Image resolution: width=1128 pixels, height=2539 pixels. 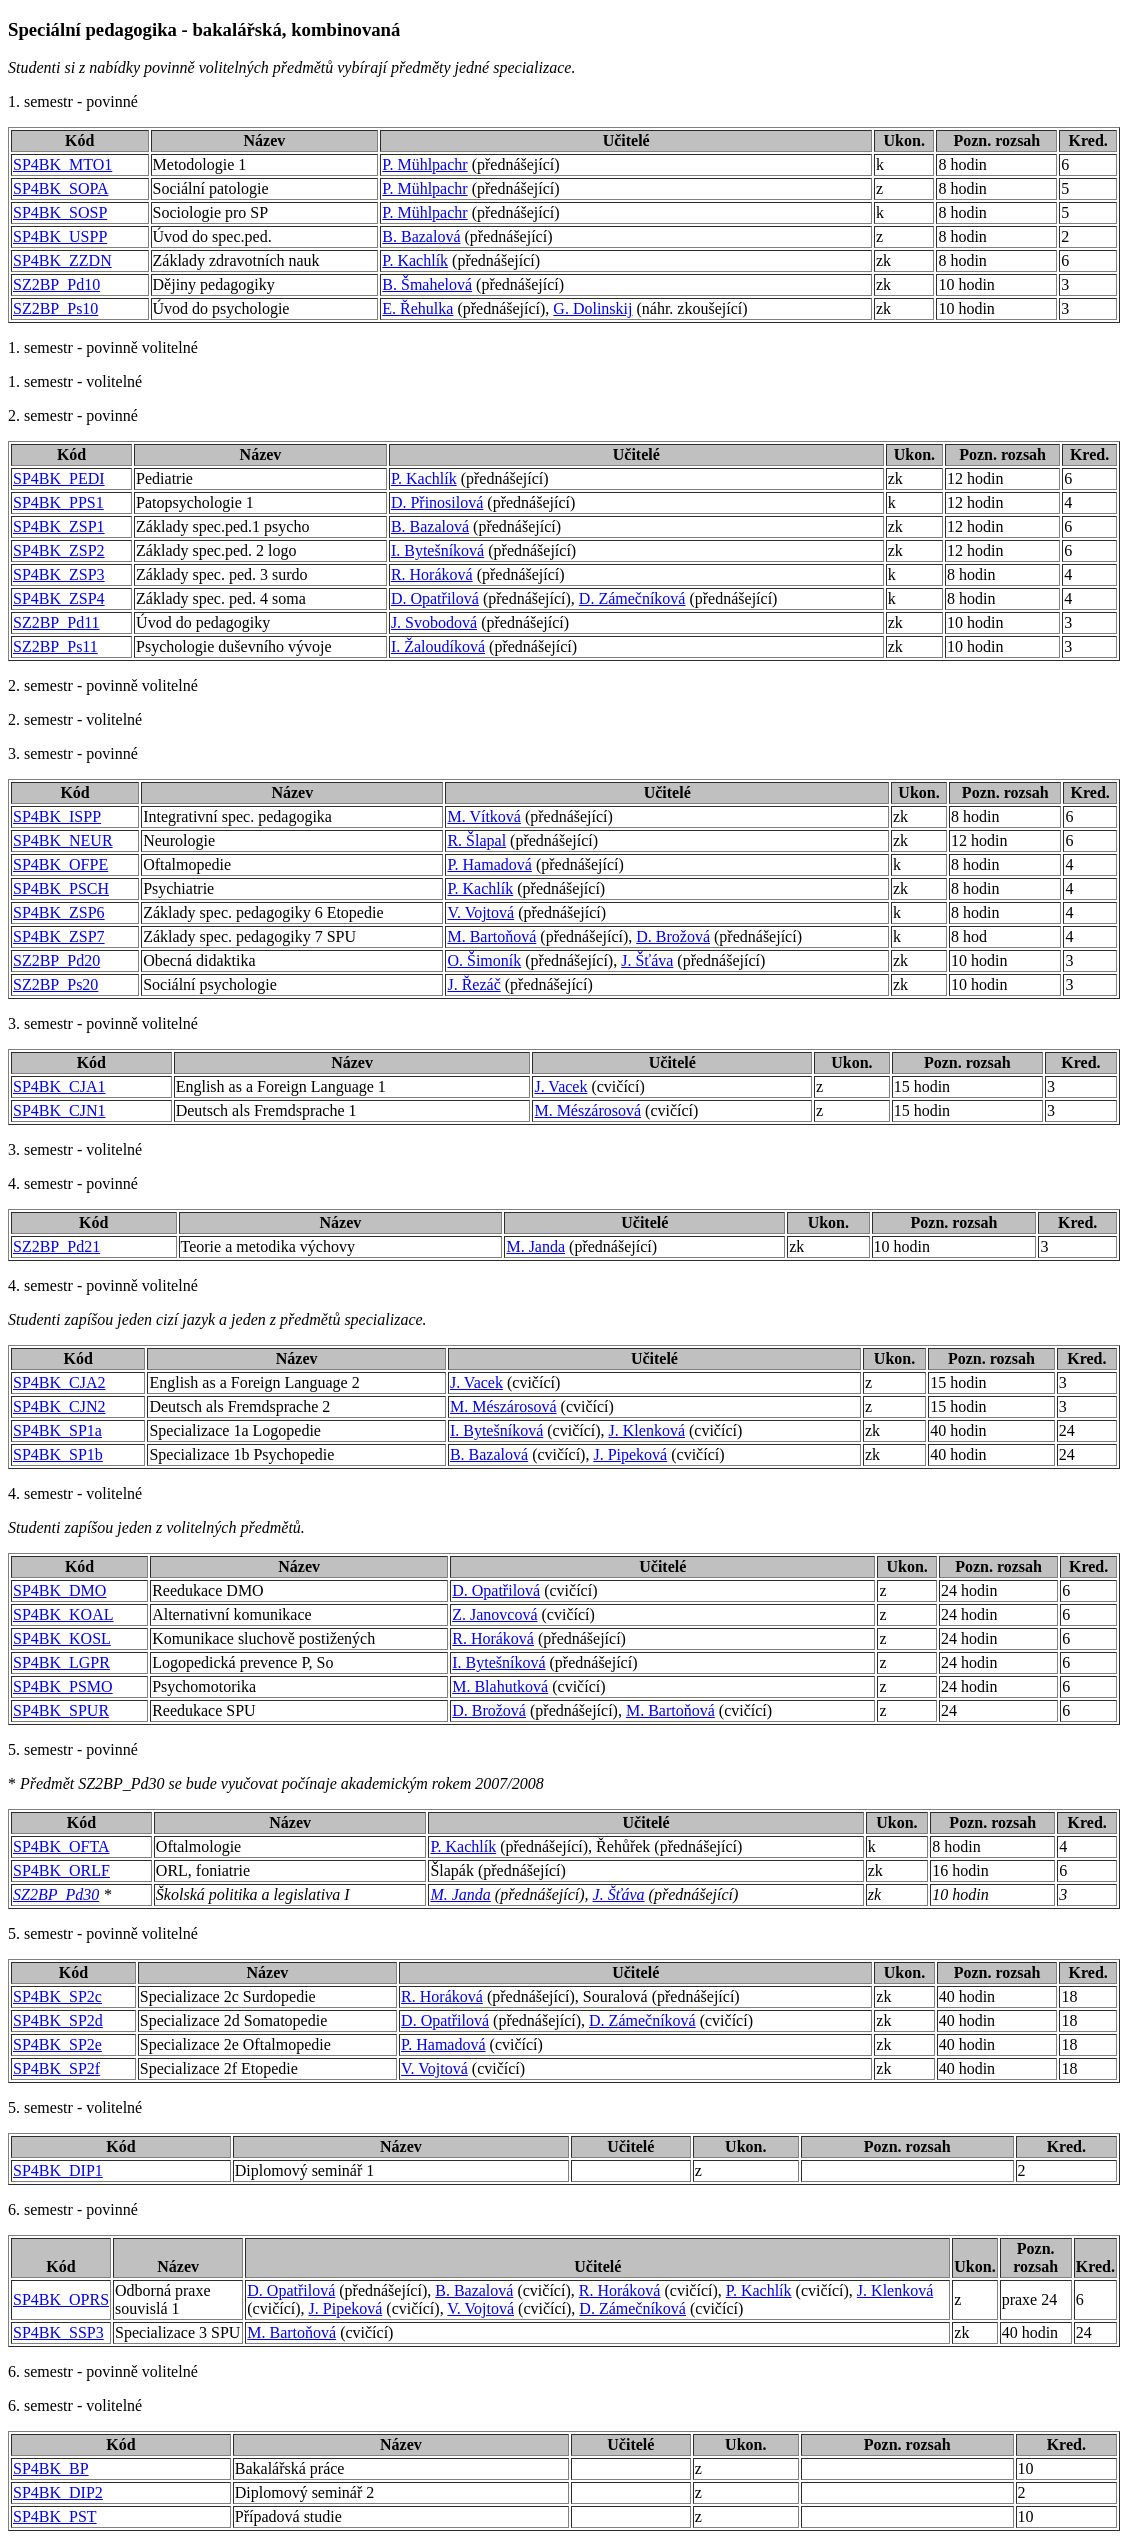 I want to click on V. Vojtová, so click(x=480, y=912).